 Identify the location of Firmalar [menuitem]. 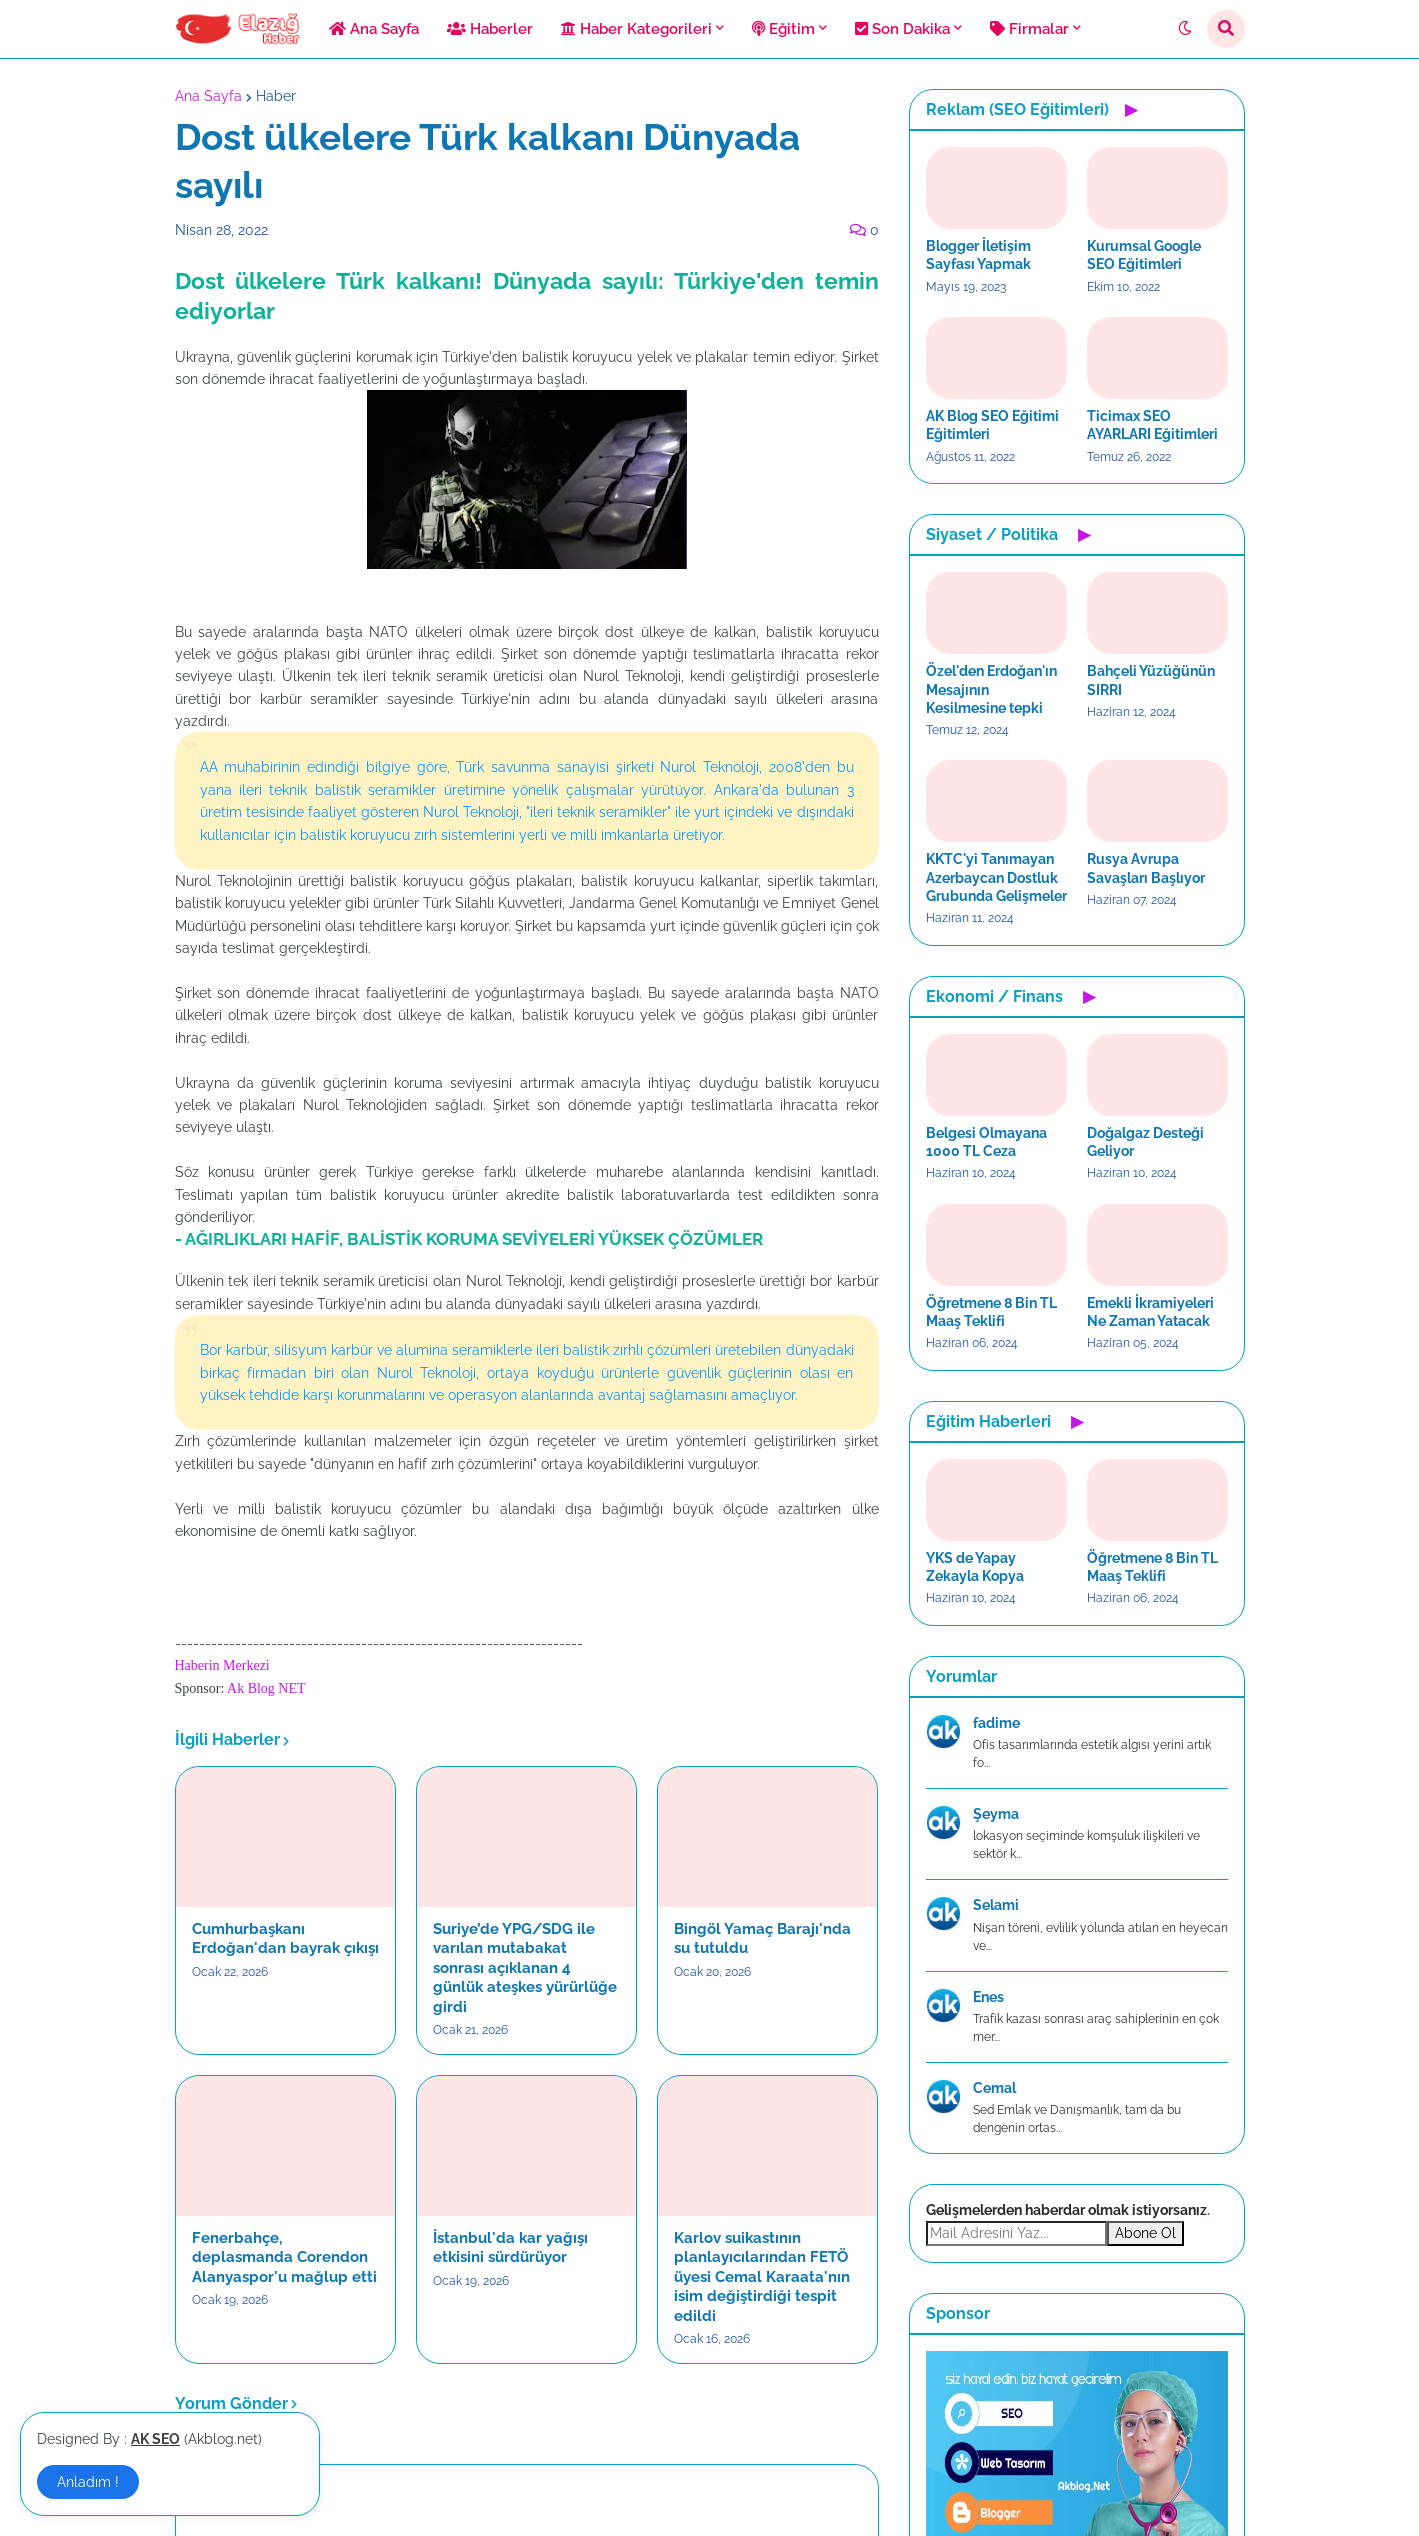
(1029, 29).